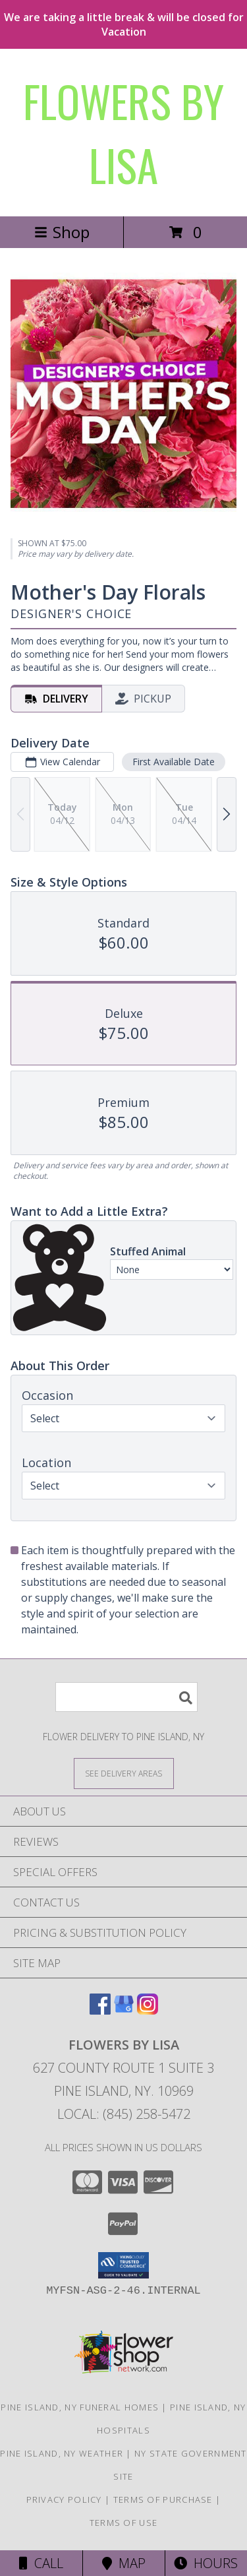  Describe the element at coordinates (126, 1697) in the screenshot. I see `[Product Search]` at that location.